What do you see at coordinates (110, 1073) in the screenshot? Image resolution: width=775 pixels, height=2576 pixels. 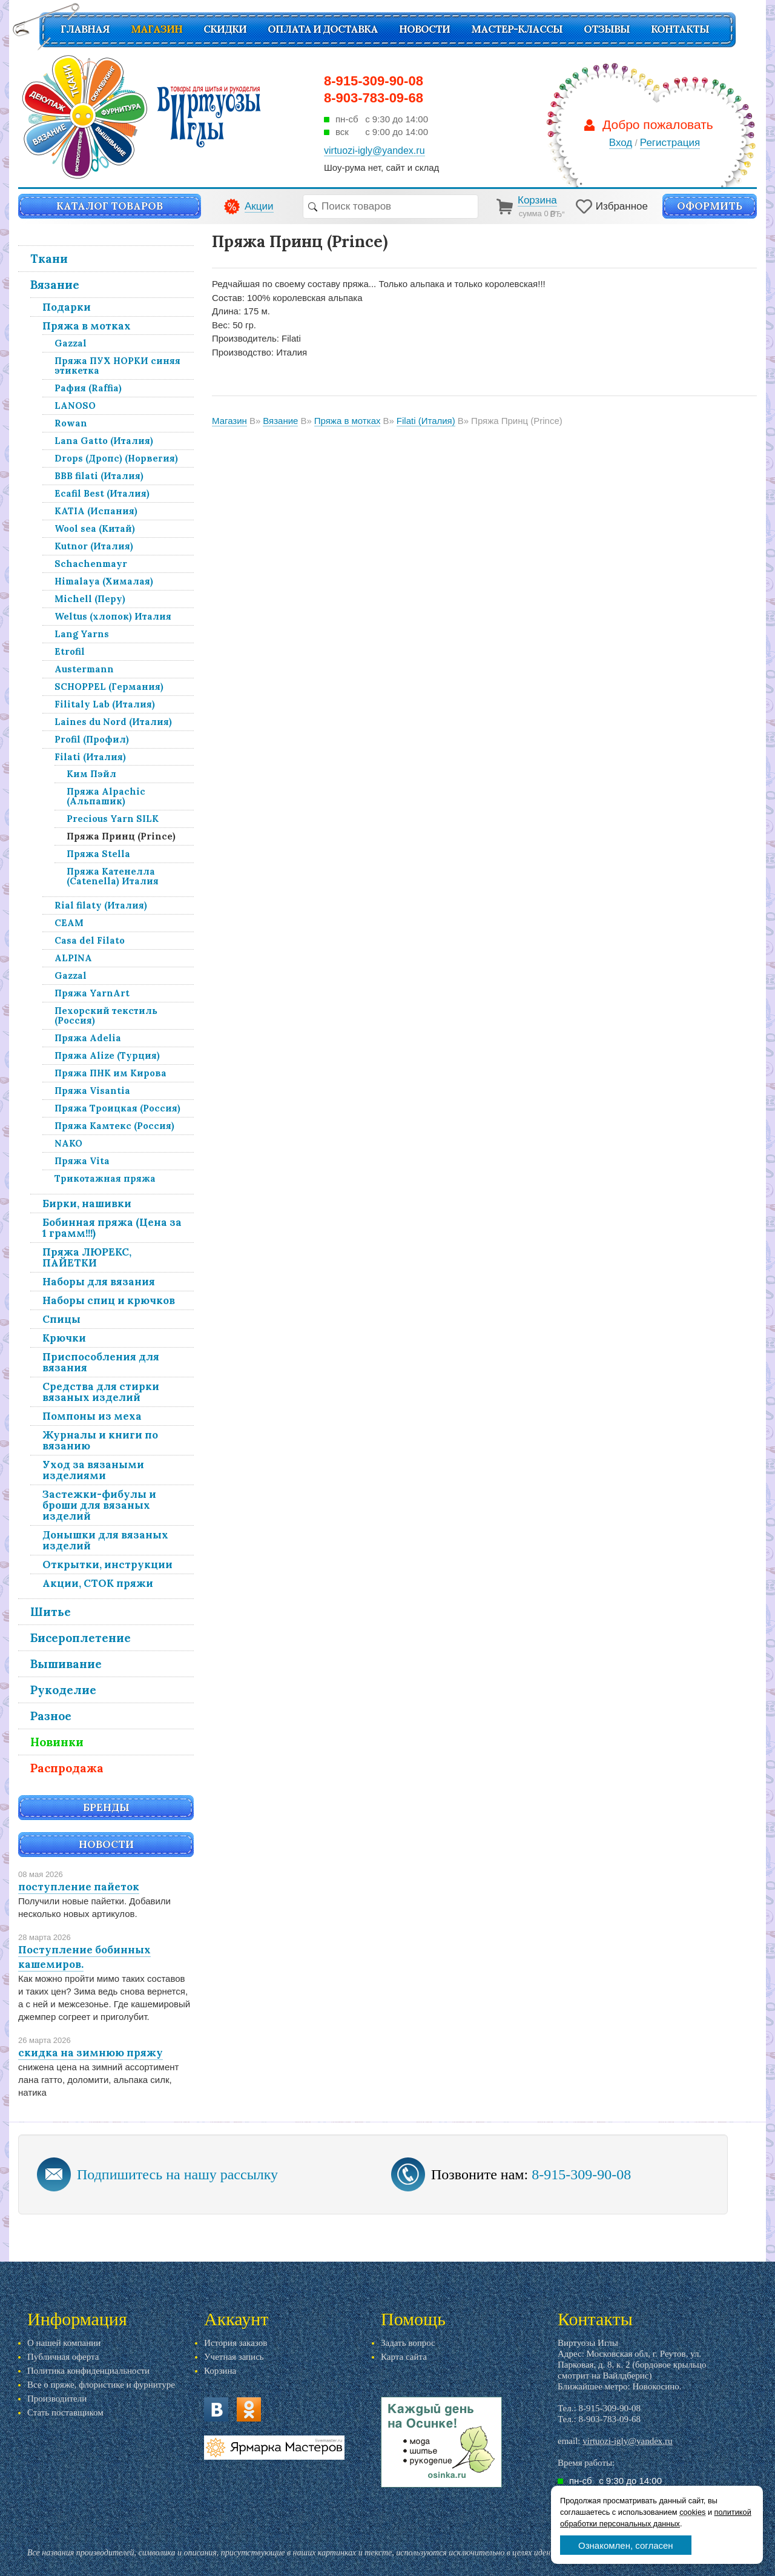 I see `Пряжа ПНК им Кирова` at bounding box center [110, 1073].